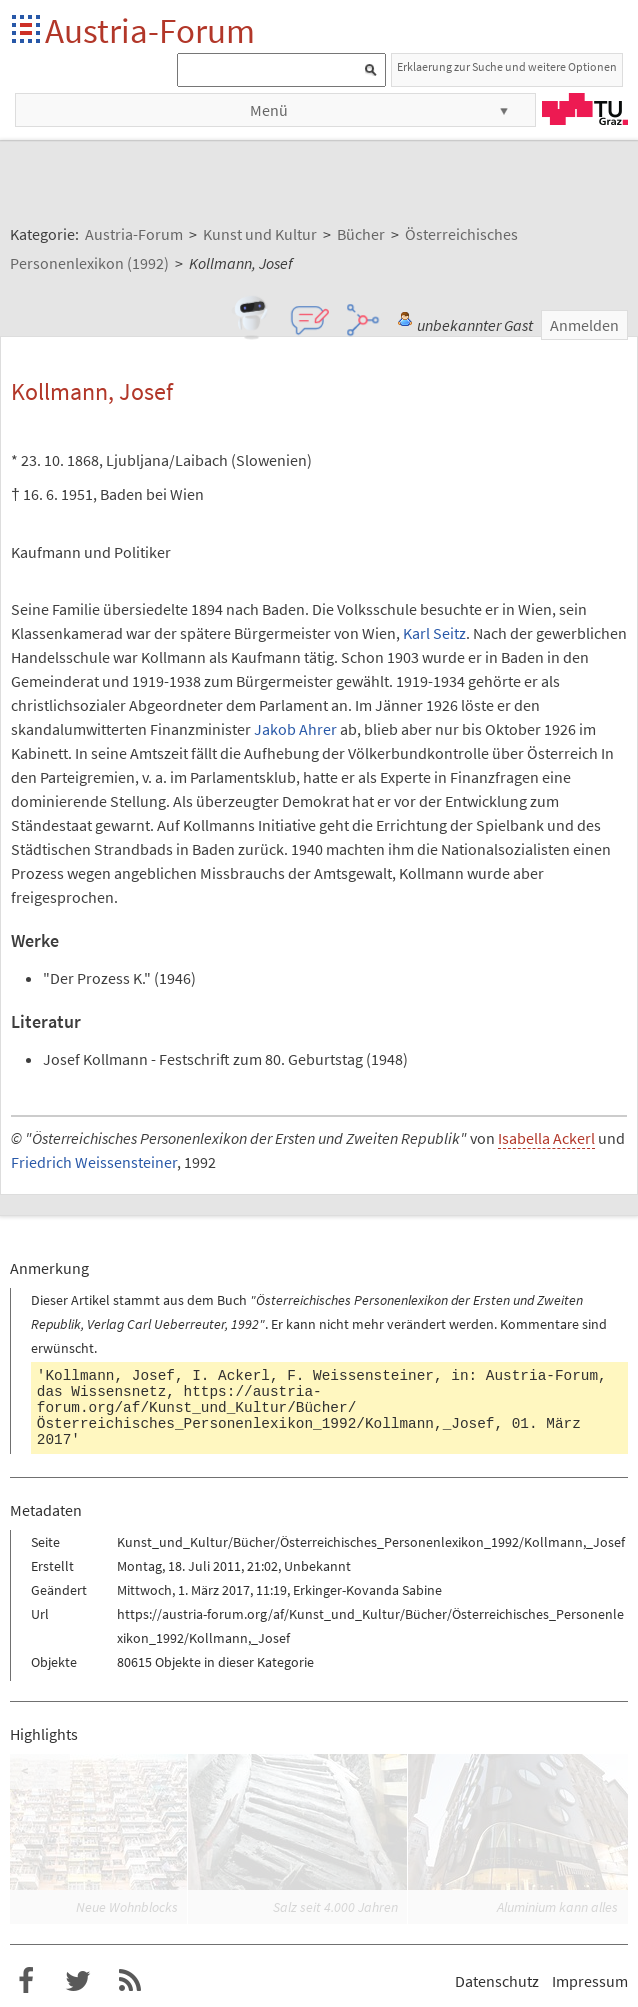 This screenshot has height=2007, width=638. I want to click on Aluminium kann alles, so click(557, 1907).